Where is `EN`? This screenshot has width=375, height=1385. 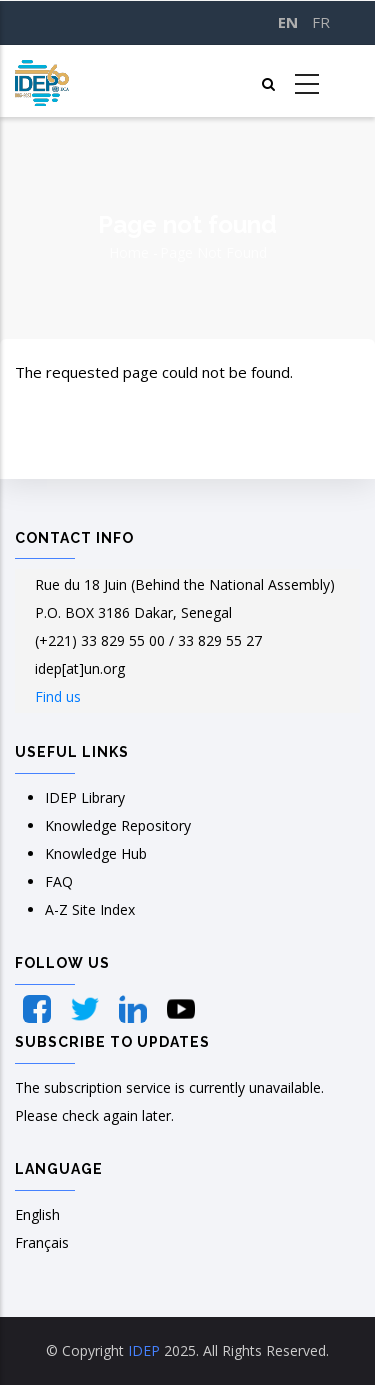
EN is located at coordinates (288, 22).